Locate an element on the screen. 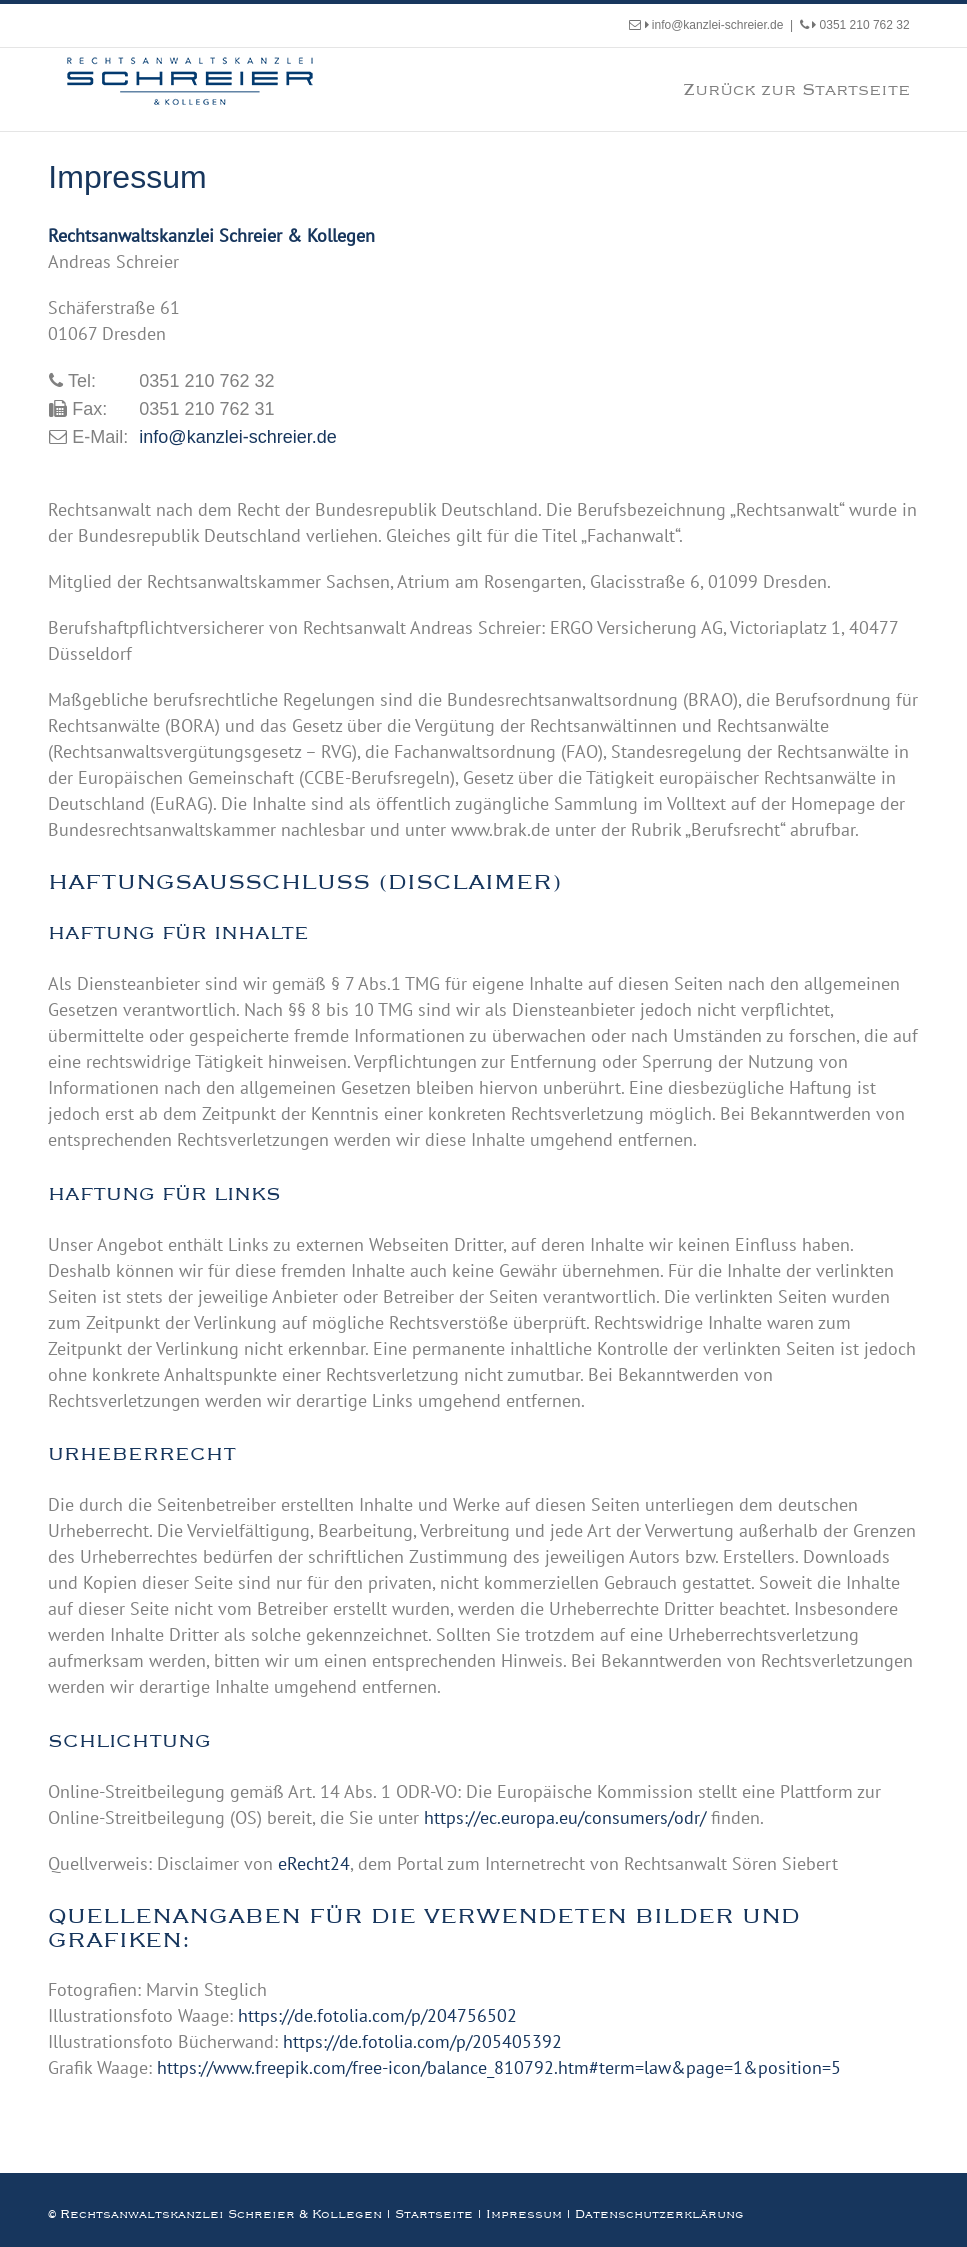 The width and height of the screenshot is (967, 2247). Zurück zur Startseite is located at coordinates (796, 89).